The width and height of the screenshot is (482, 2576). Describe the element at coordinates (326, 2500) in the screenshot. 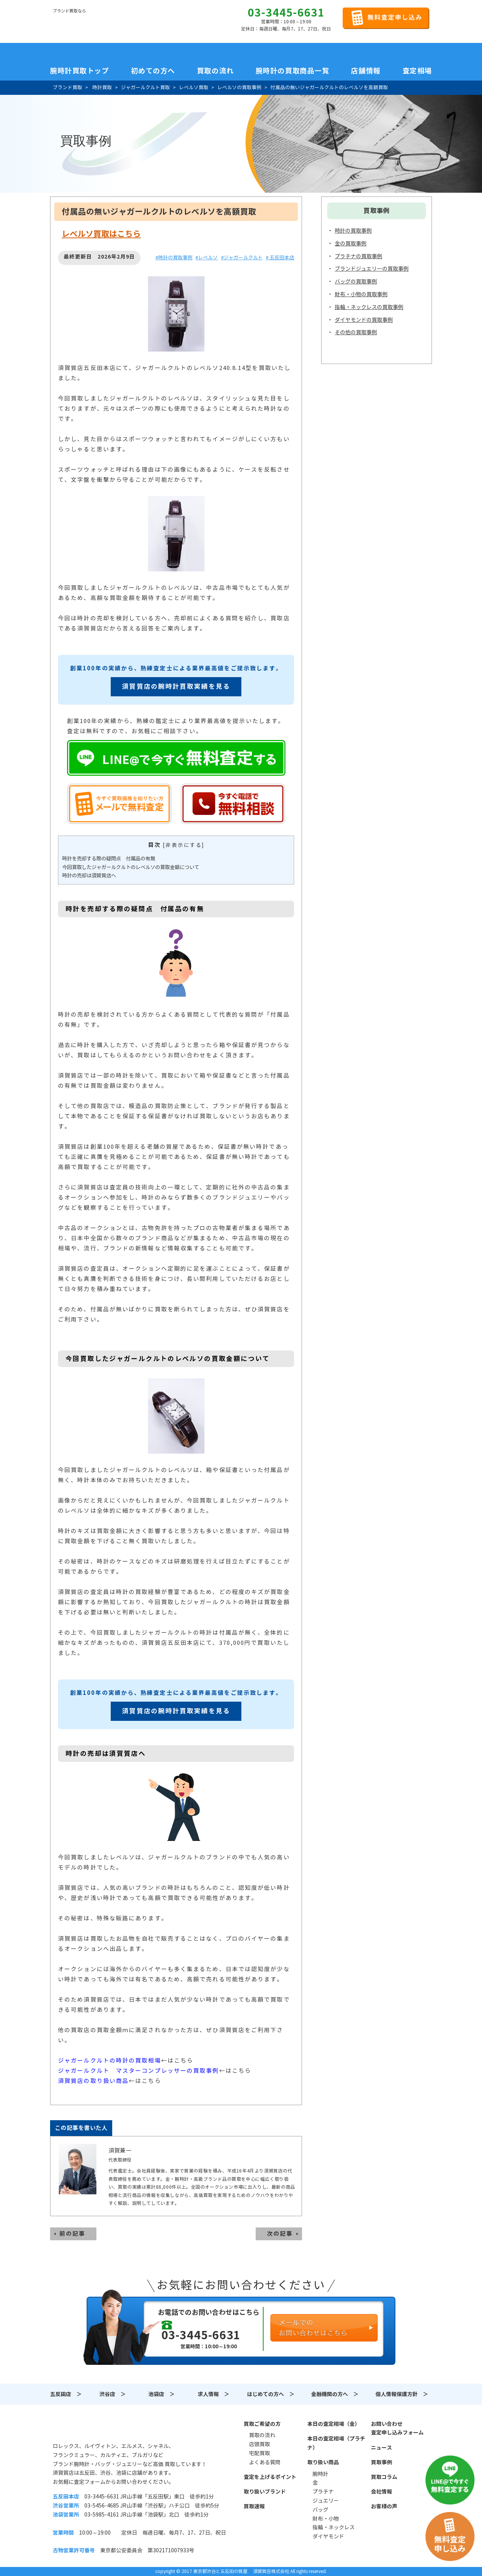

I see `ジュエリー` at that location.